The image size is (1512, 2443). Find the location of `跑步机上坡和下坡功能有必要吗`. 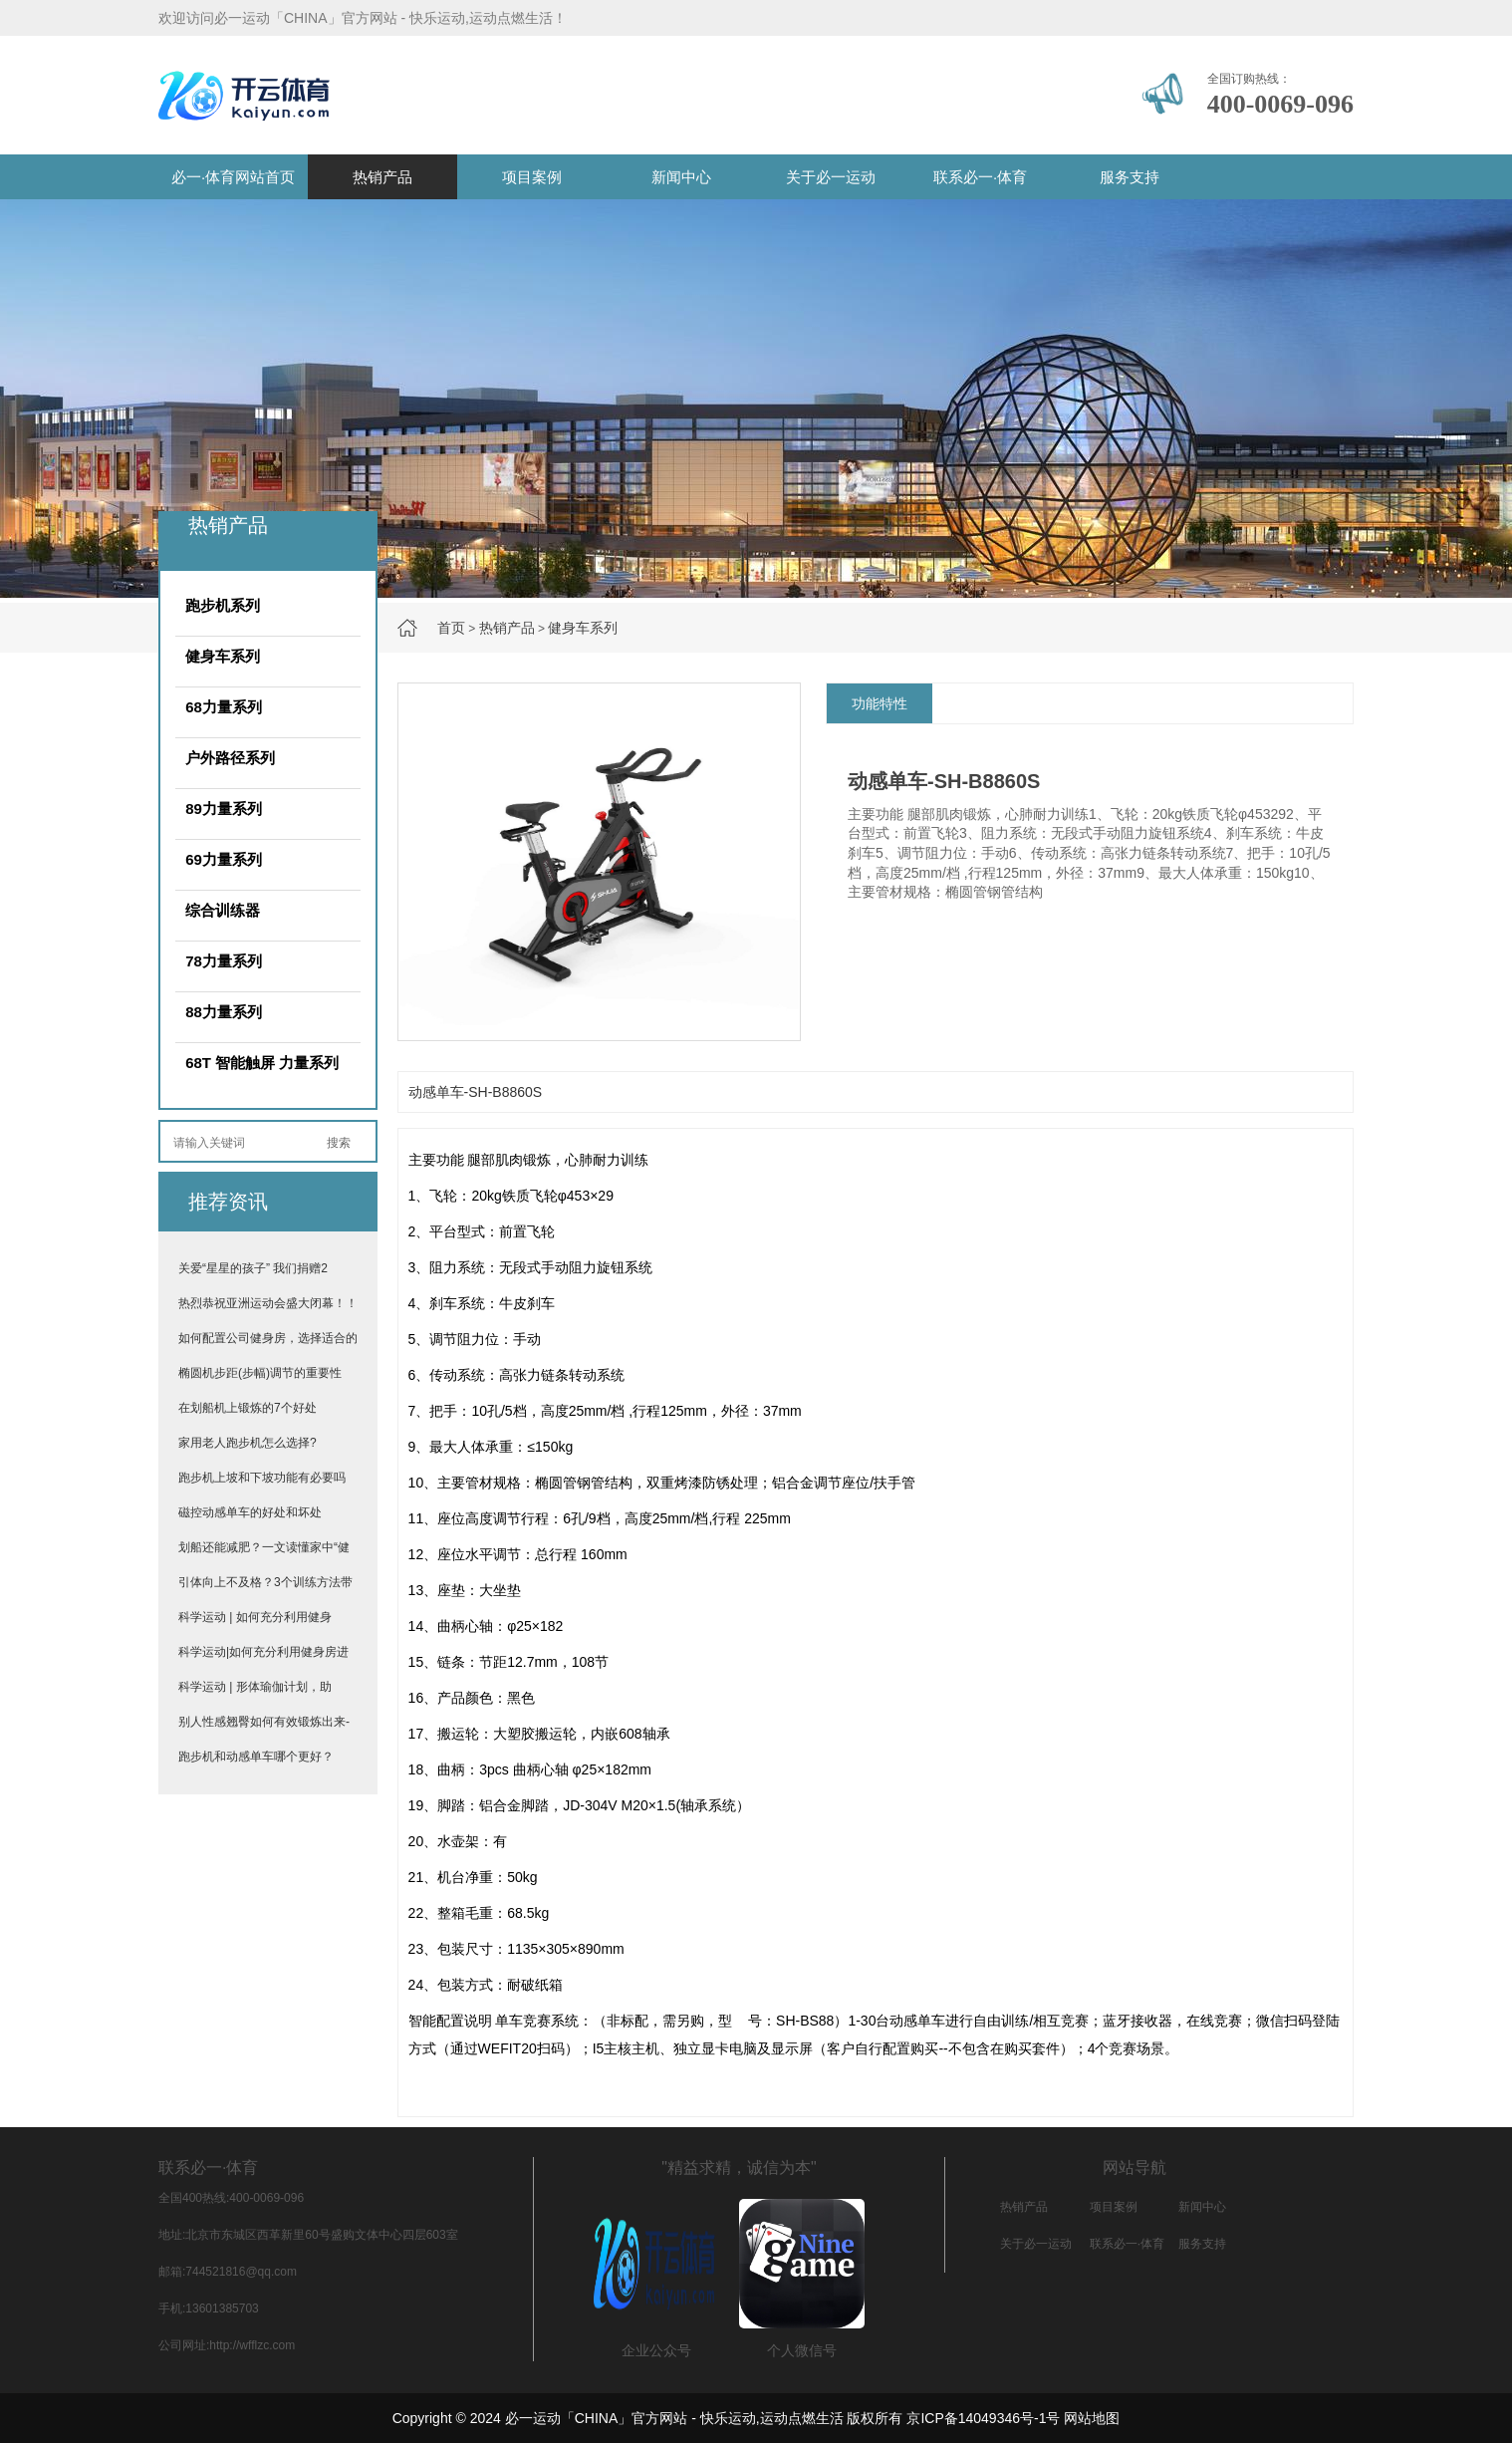

跑步机上坡和下坡功能有必要吗 is located at coordinates (262, 1478).